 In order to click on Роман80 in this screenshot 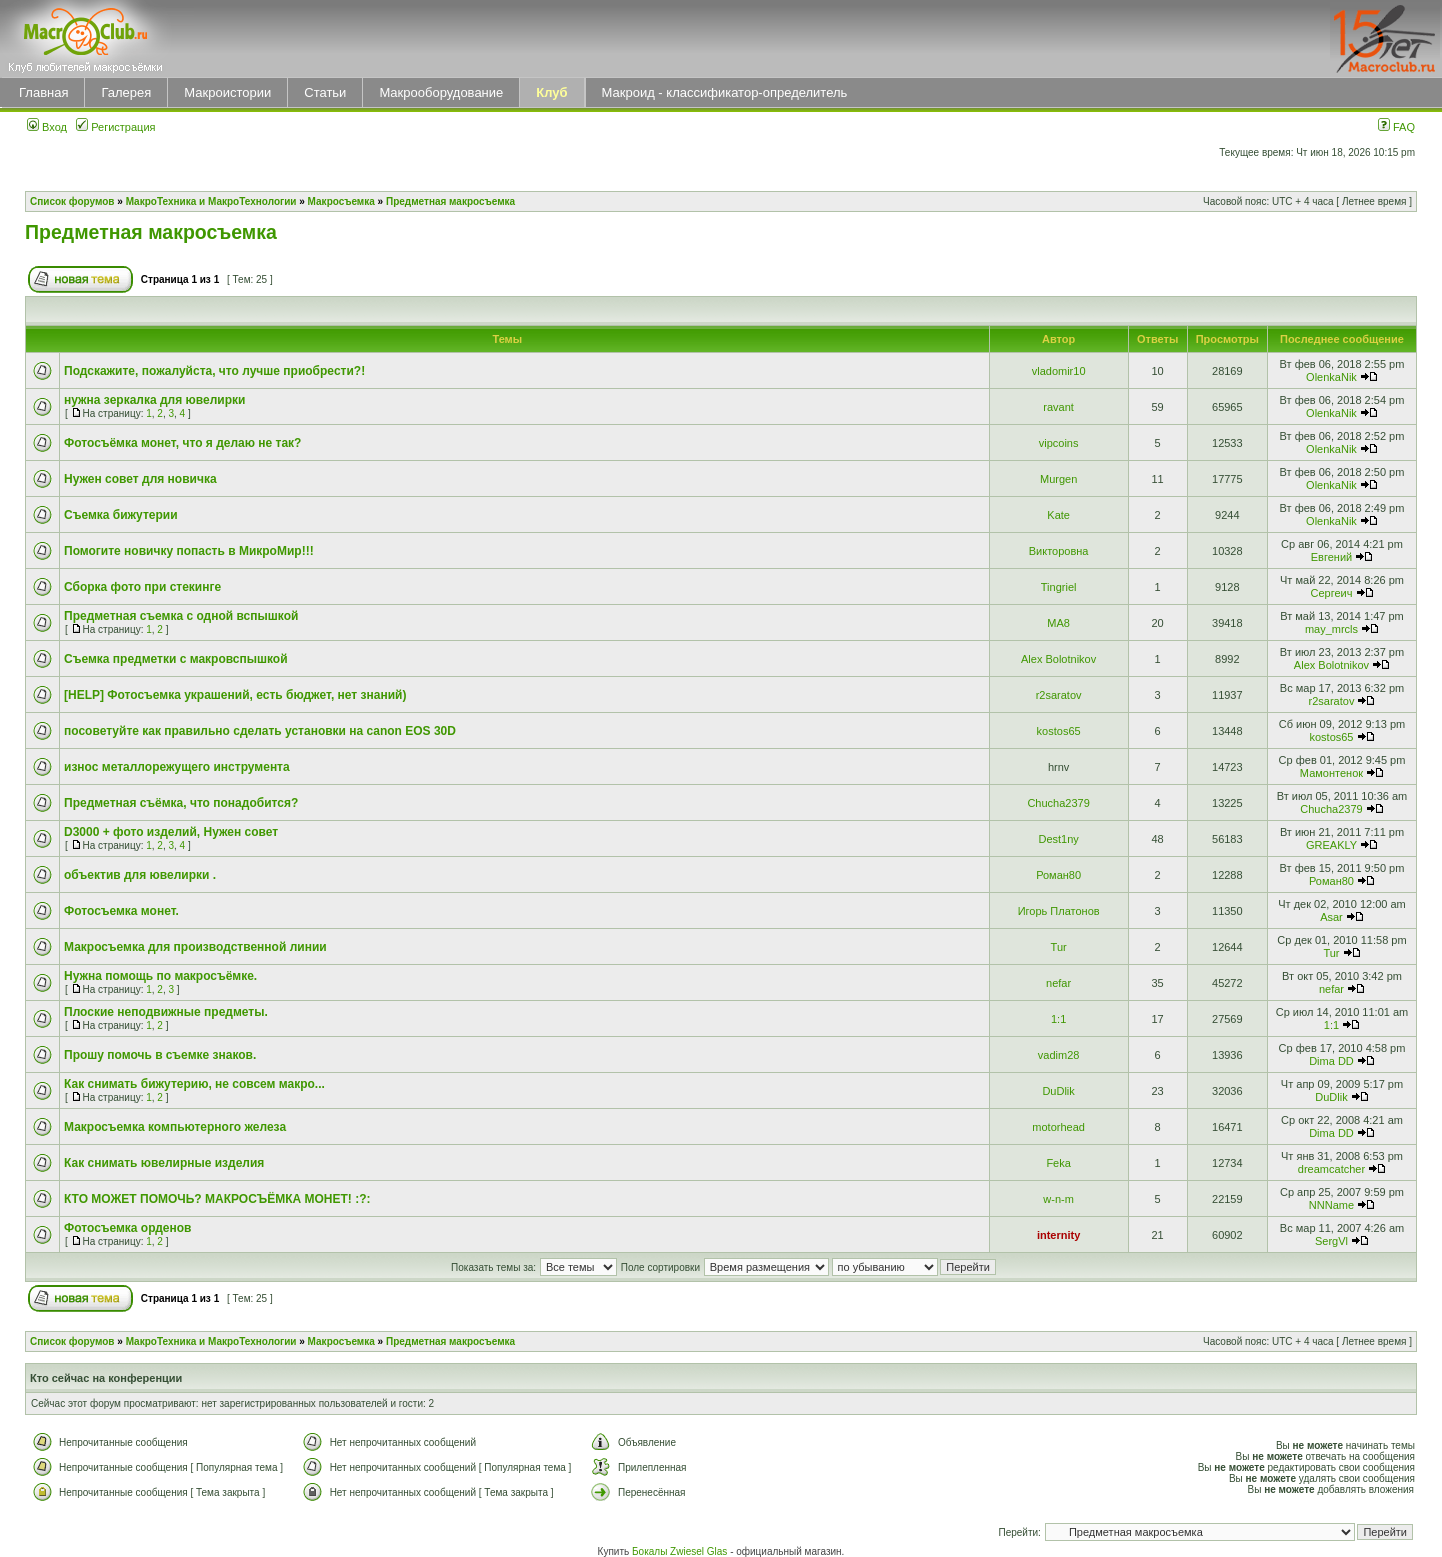, I will do `click(1058, 875)`.